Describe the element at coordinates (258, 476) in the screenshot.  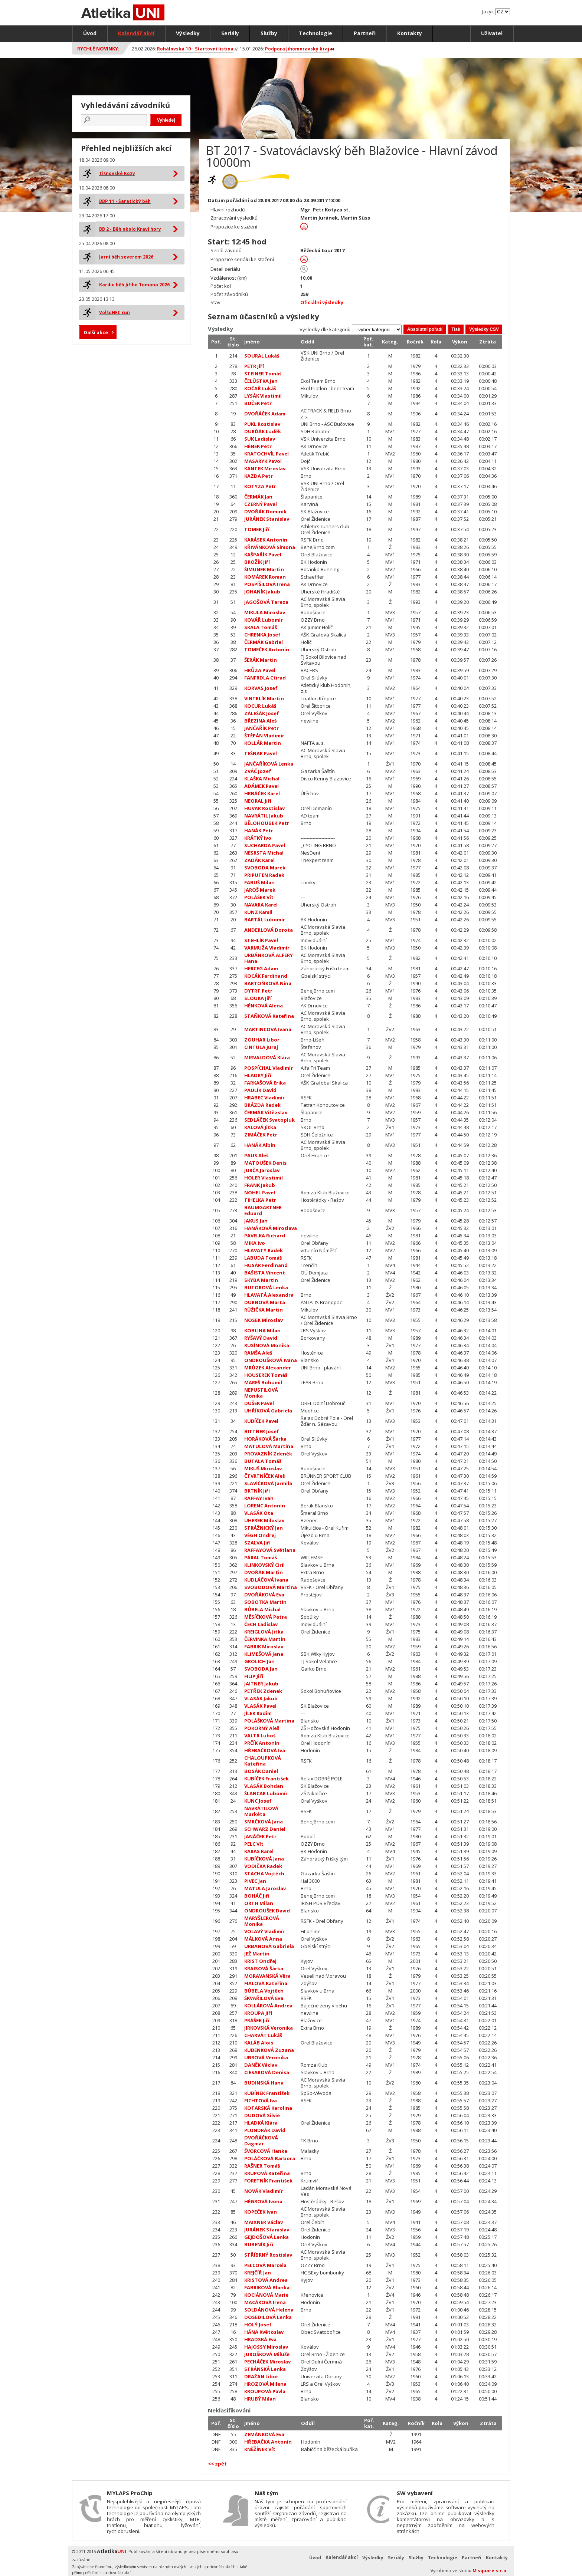
I see `KAZDA Petr` at that location.